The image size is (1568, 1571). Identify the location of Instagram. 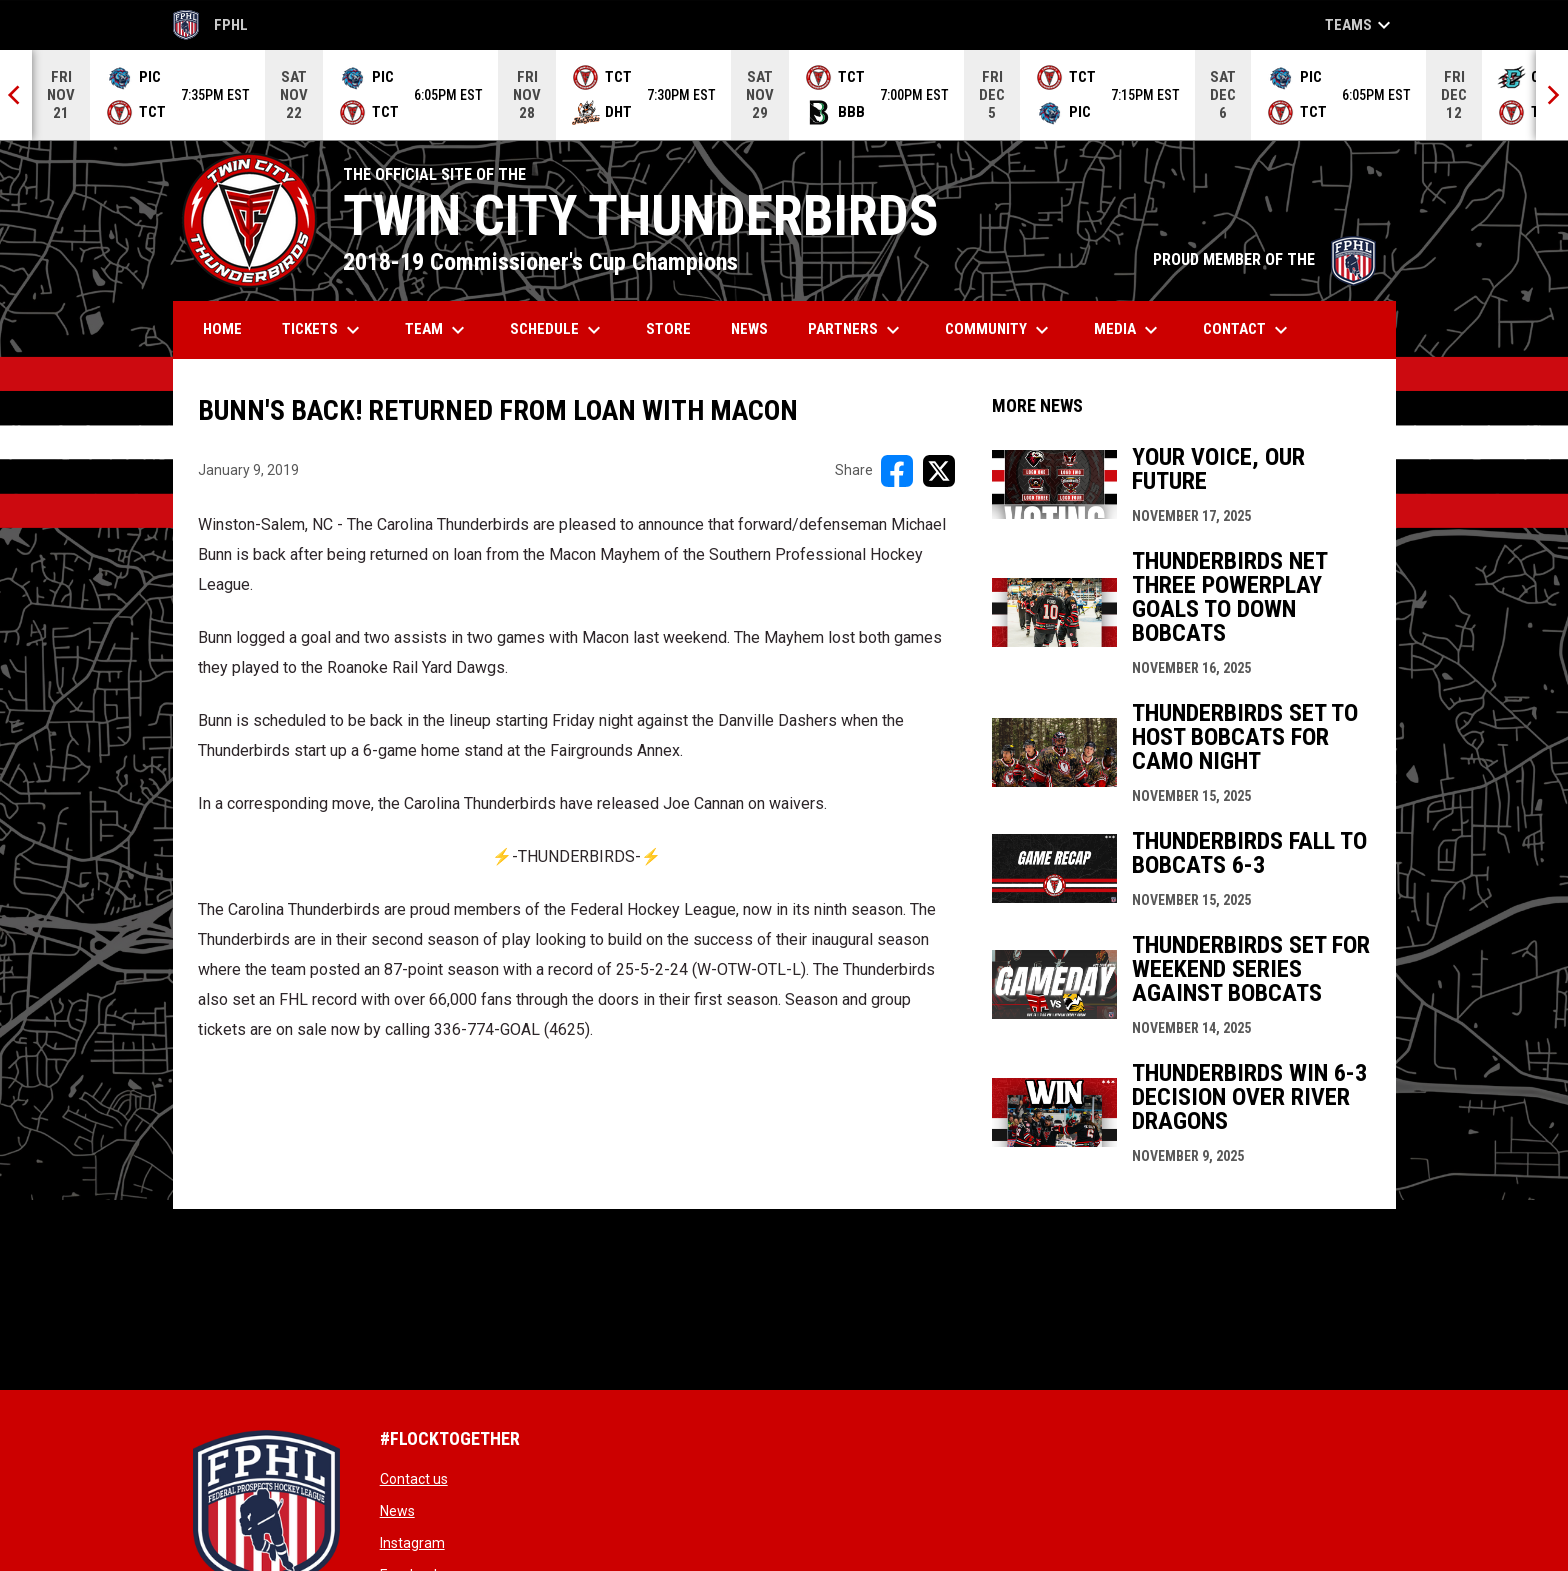
(412, 1543).